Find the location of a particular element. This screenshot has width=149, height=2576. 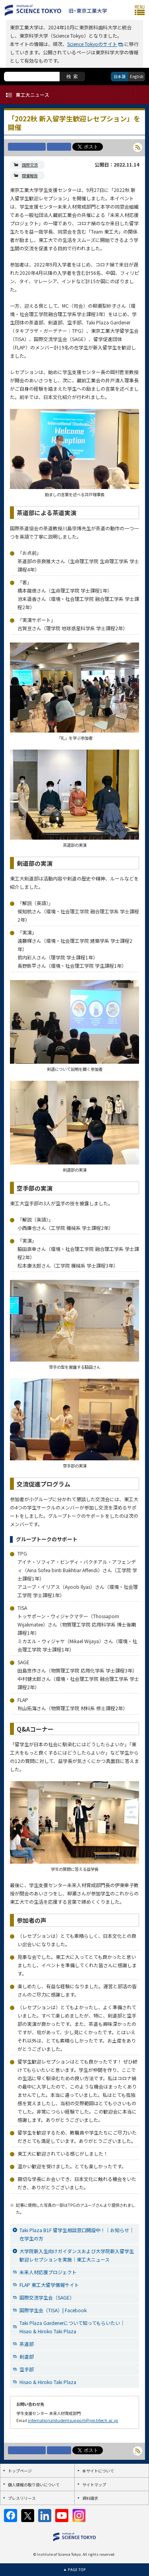

茶道部 is located at coordinates (26, 2343).